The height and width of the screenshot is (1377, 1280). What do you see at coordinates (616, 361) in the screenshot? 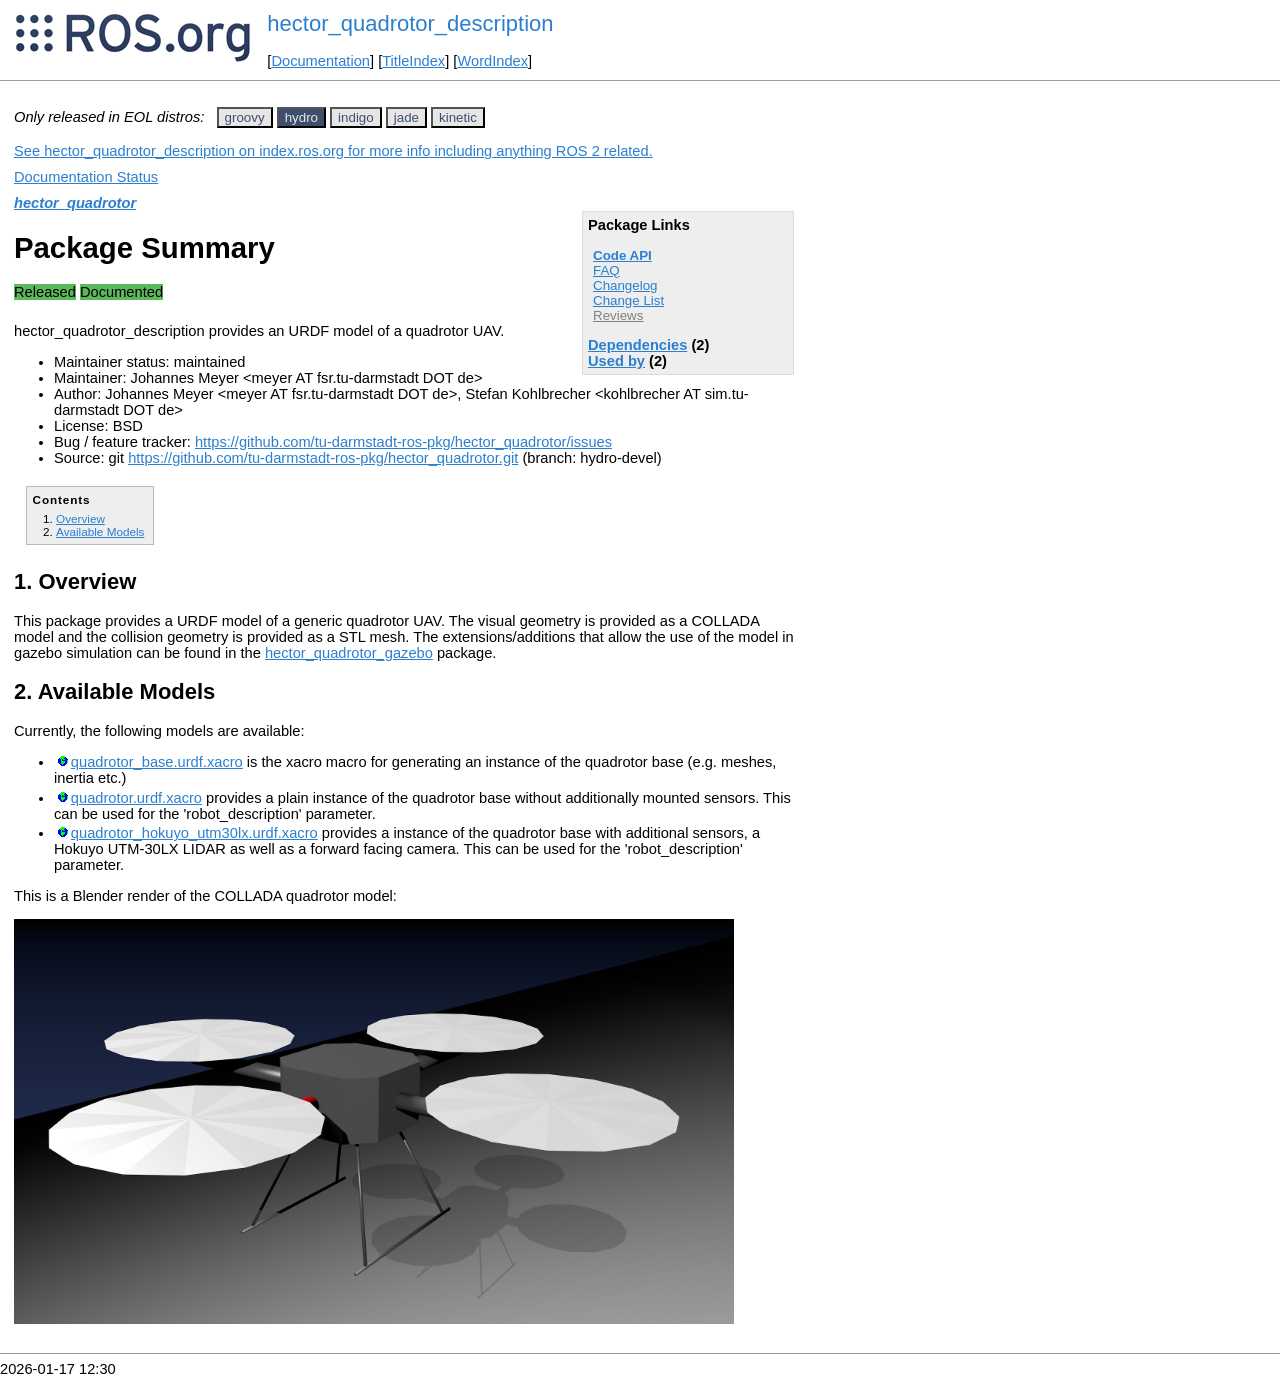
I see `Used by` at bounding box center [616, 361].